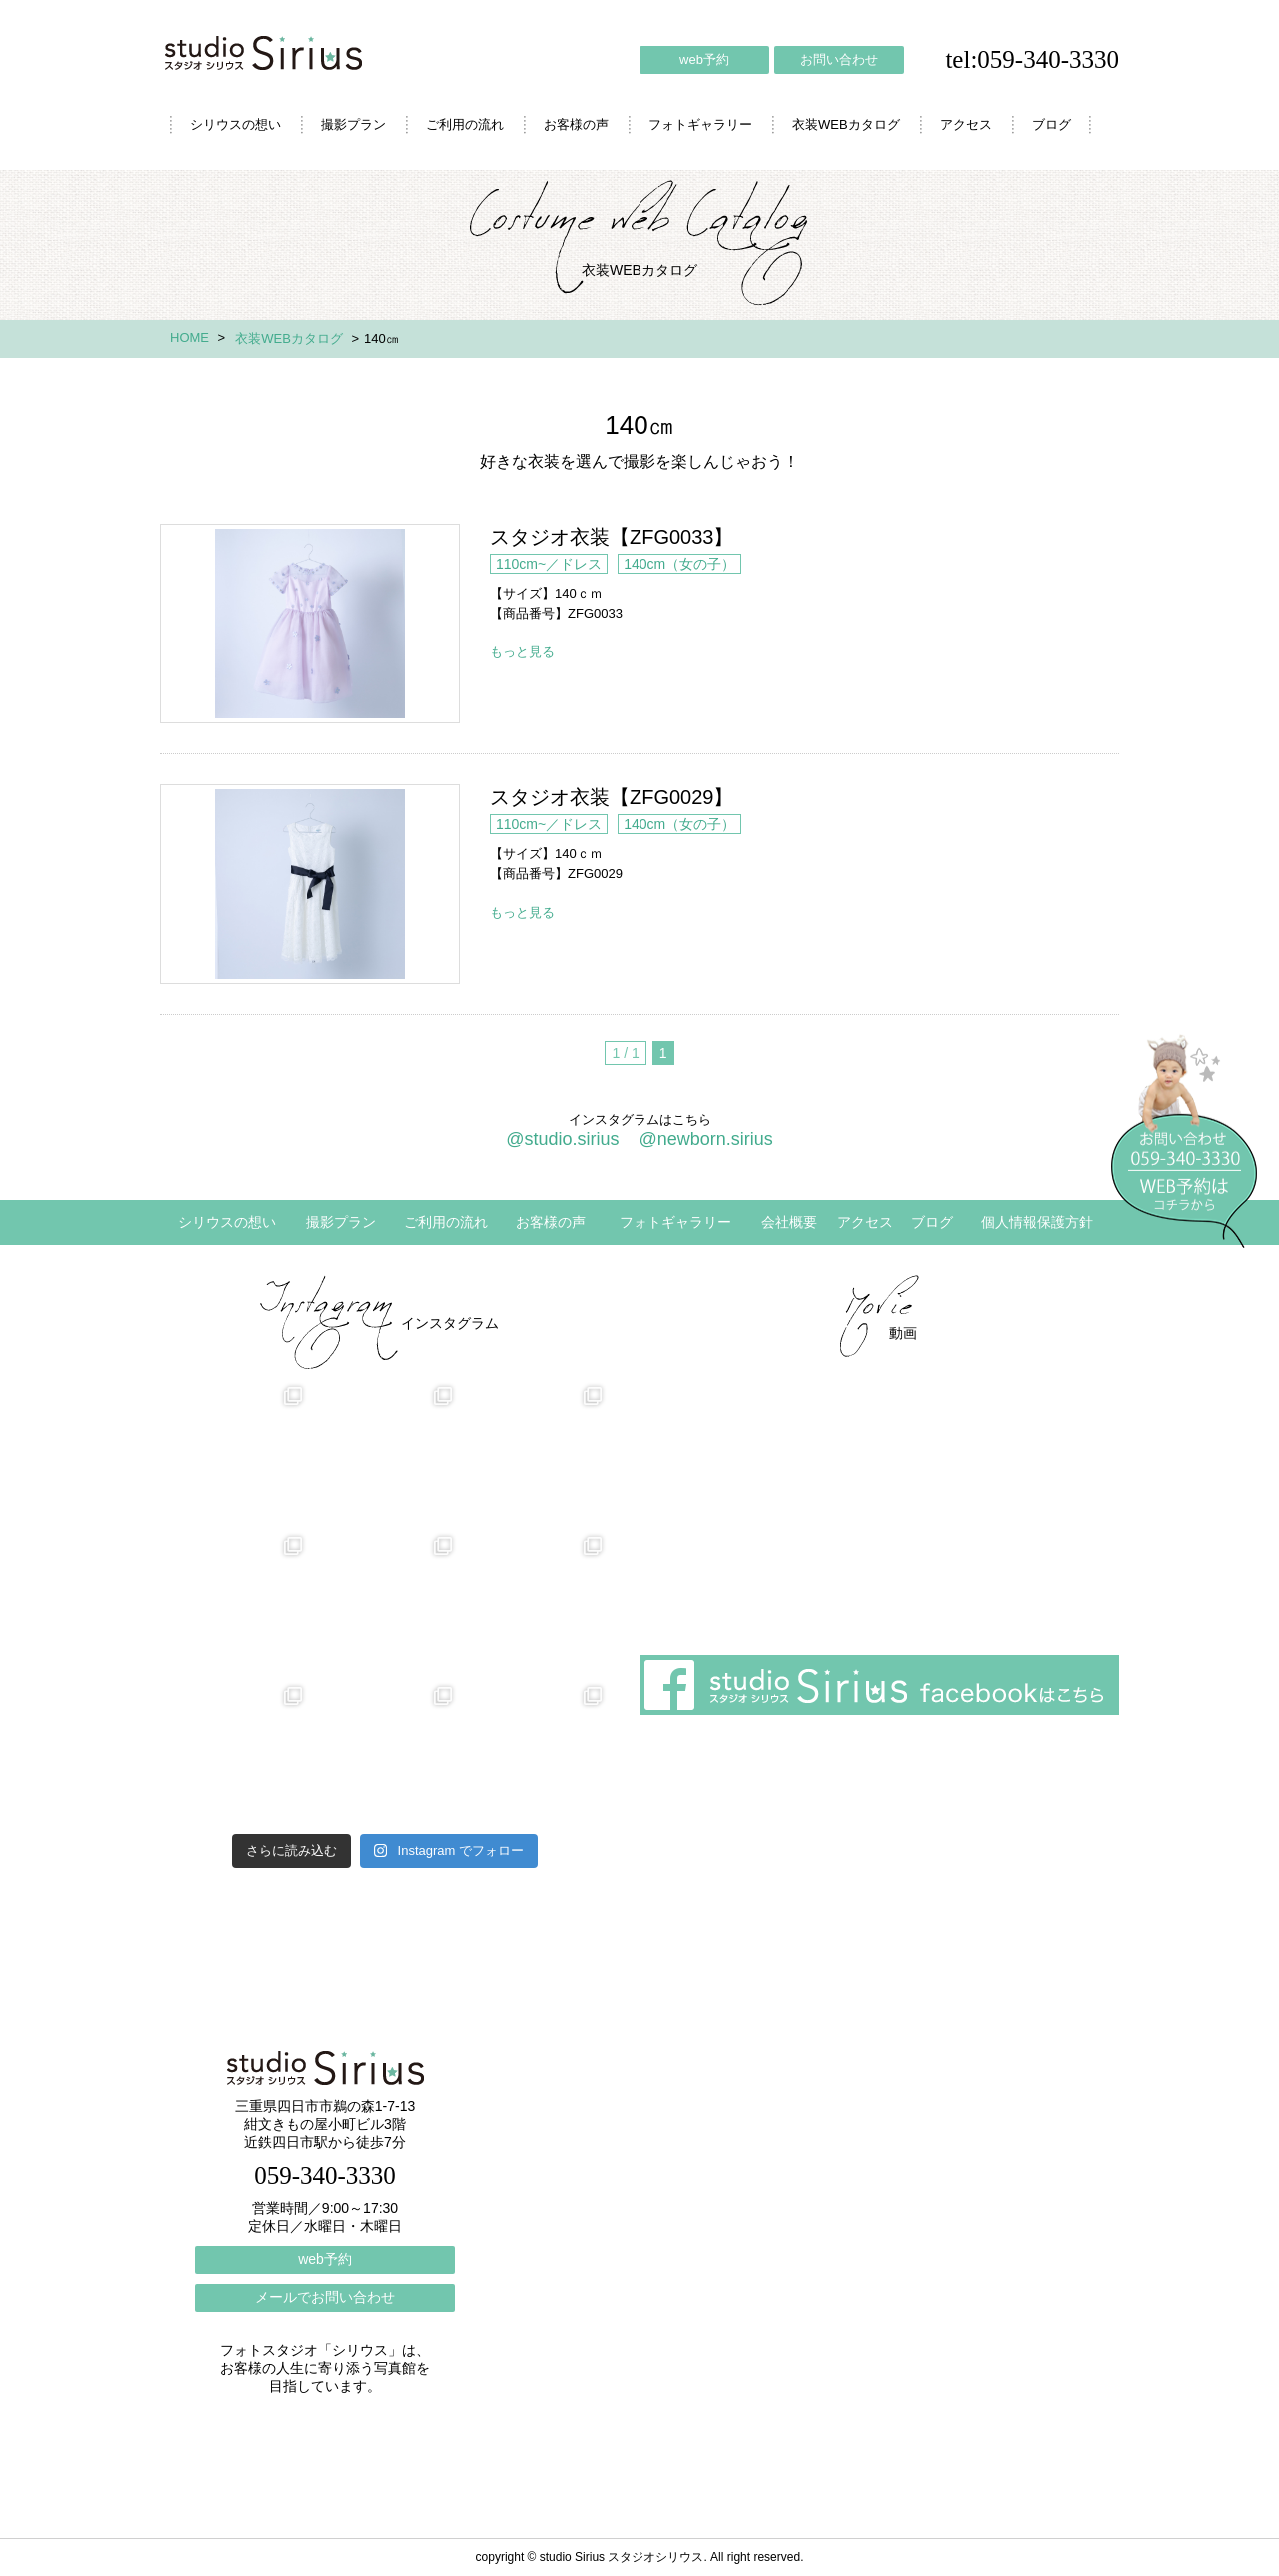  Describe the element at coordinates (700, 124) in the screenshot. I see `フォトギャラリー` at that location.